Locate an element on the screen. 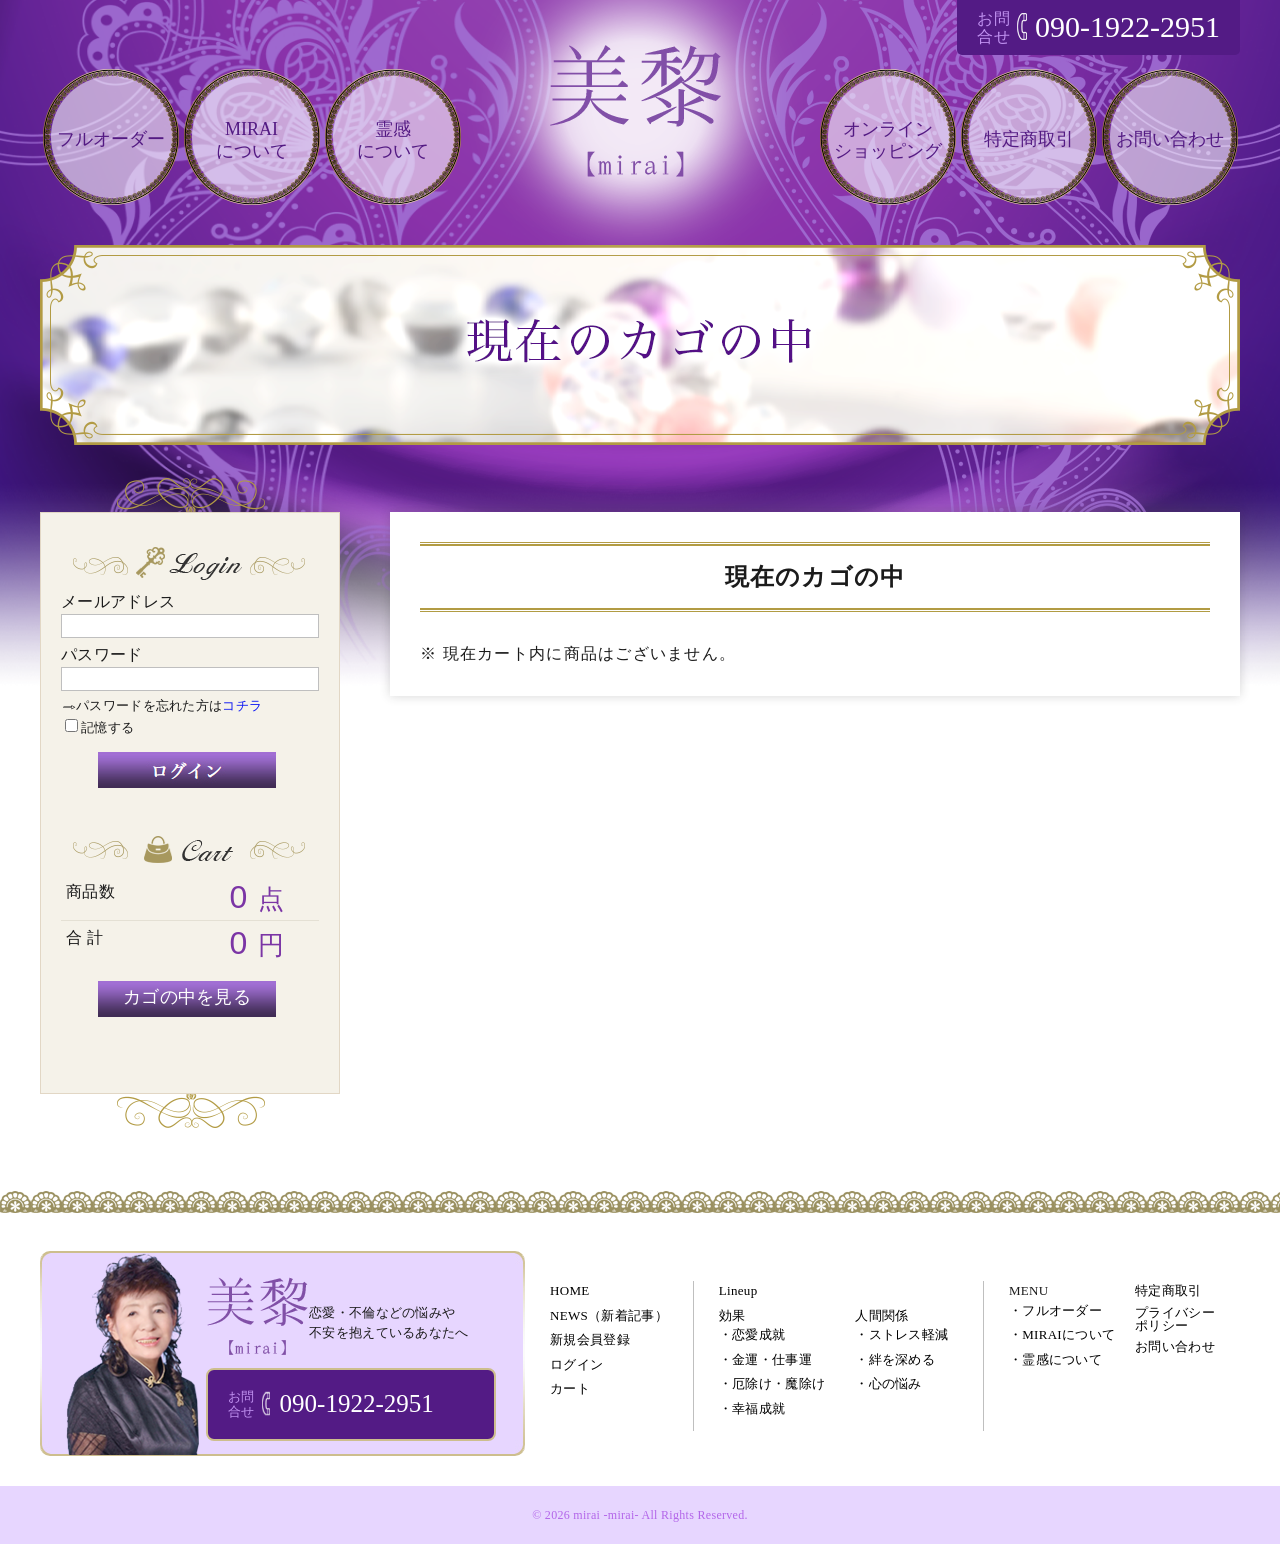  HOME is located at coordinates (569, 1290).